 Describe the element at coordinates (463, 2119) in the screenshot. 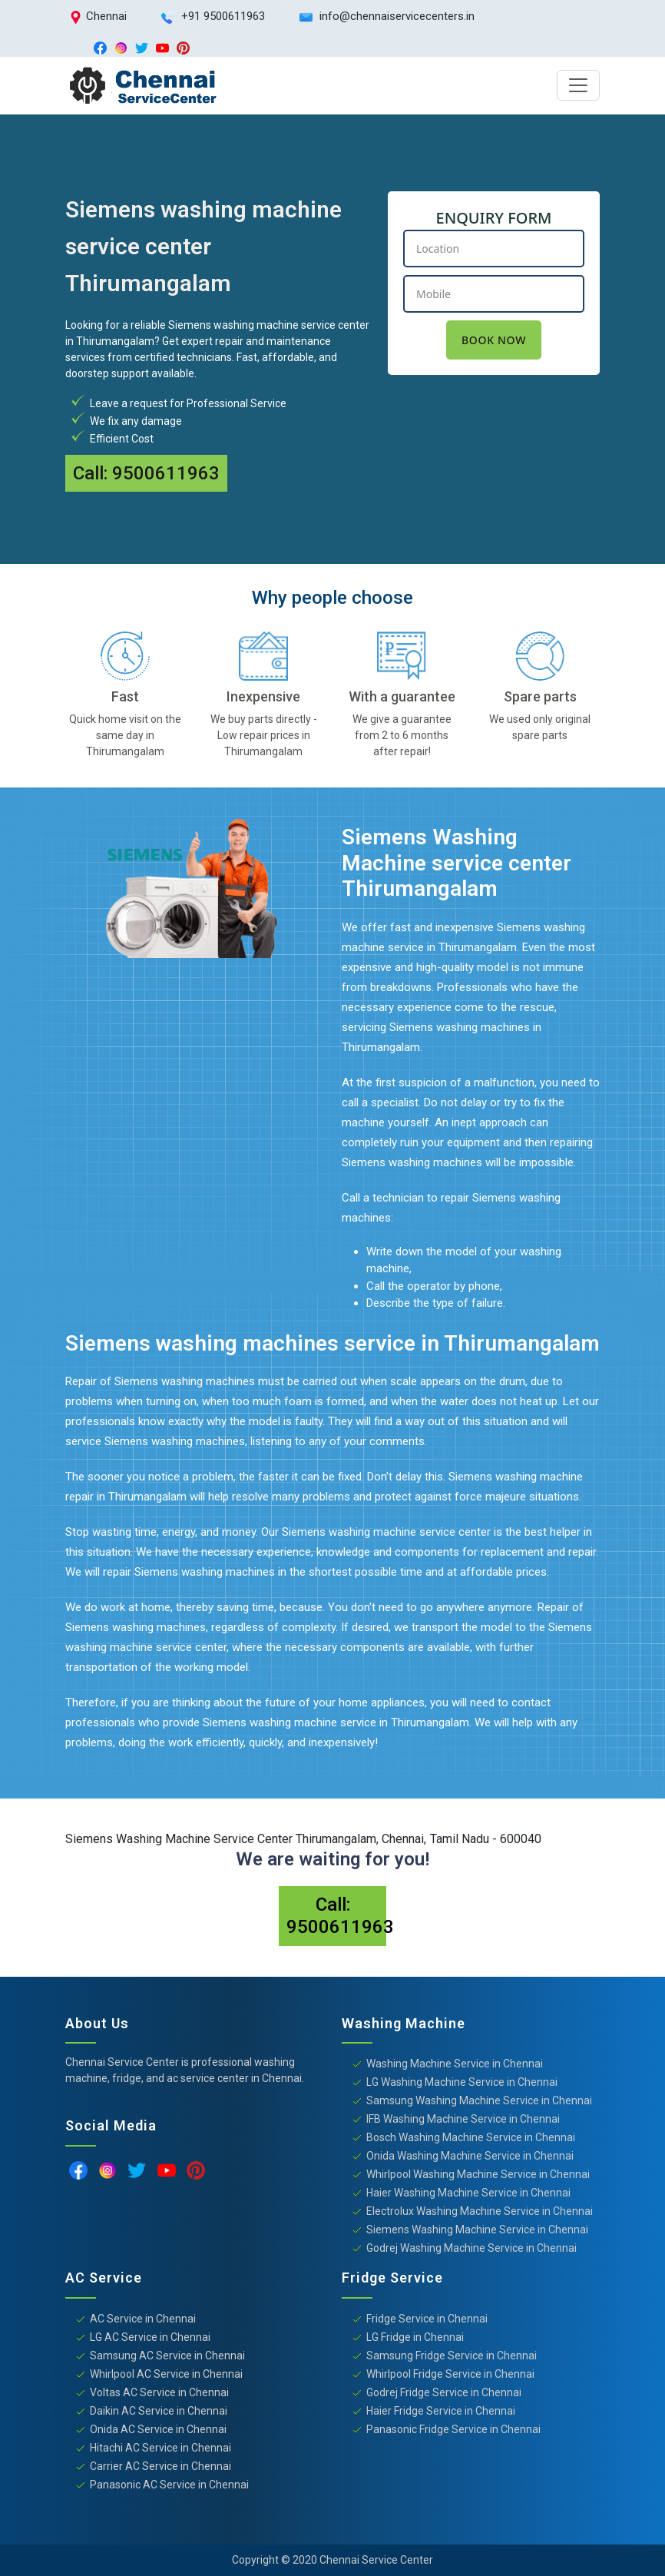

I see `IFB Washing Machine Service in Chennai` at that location.